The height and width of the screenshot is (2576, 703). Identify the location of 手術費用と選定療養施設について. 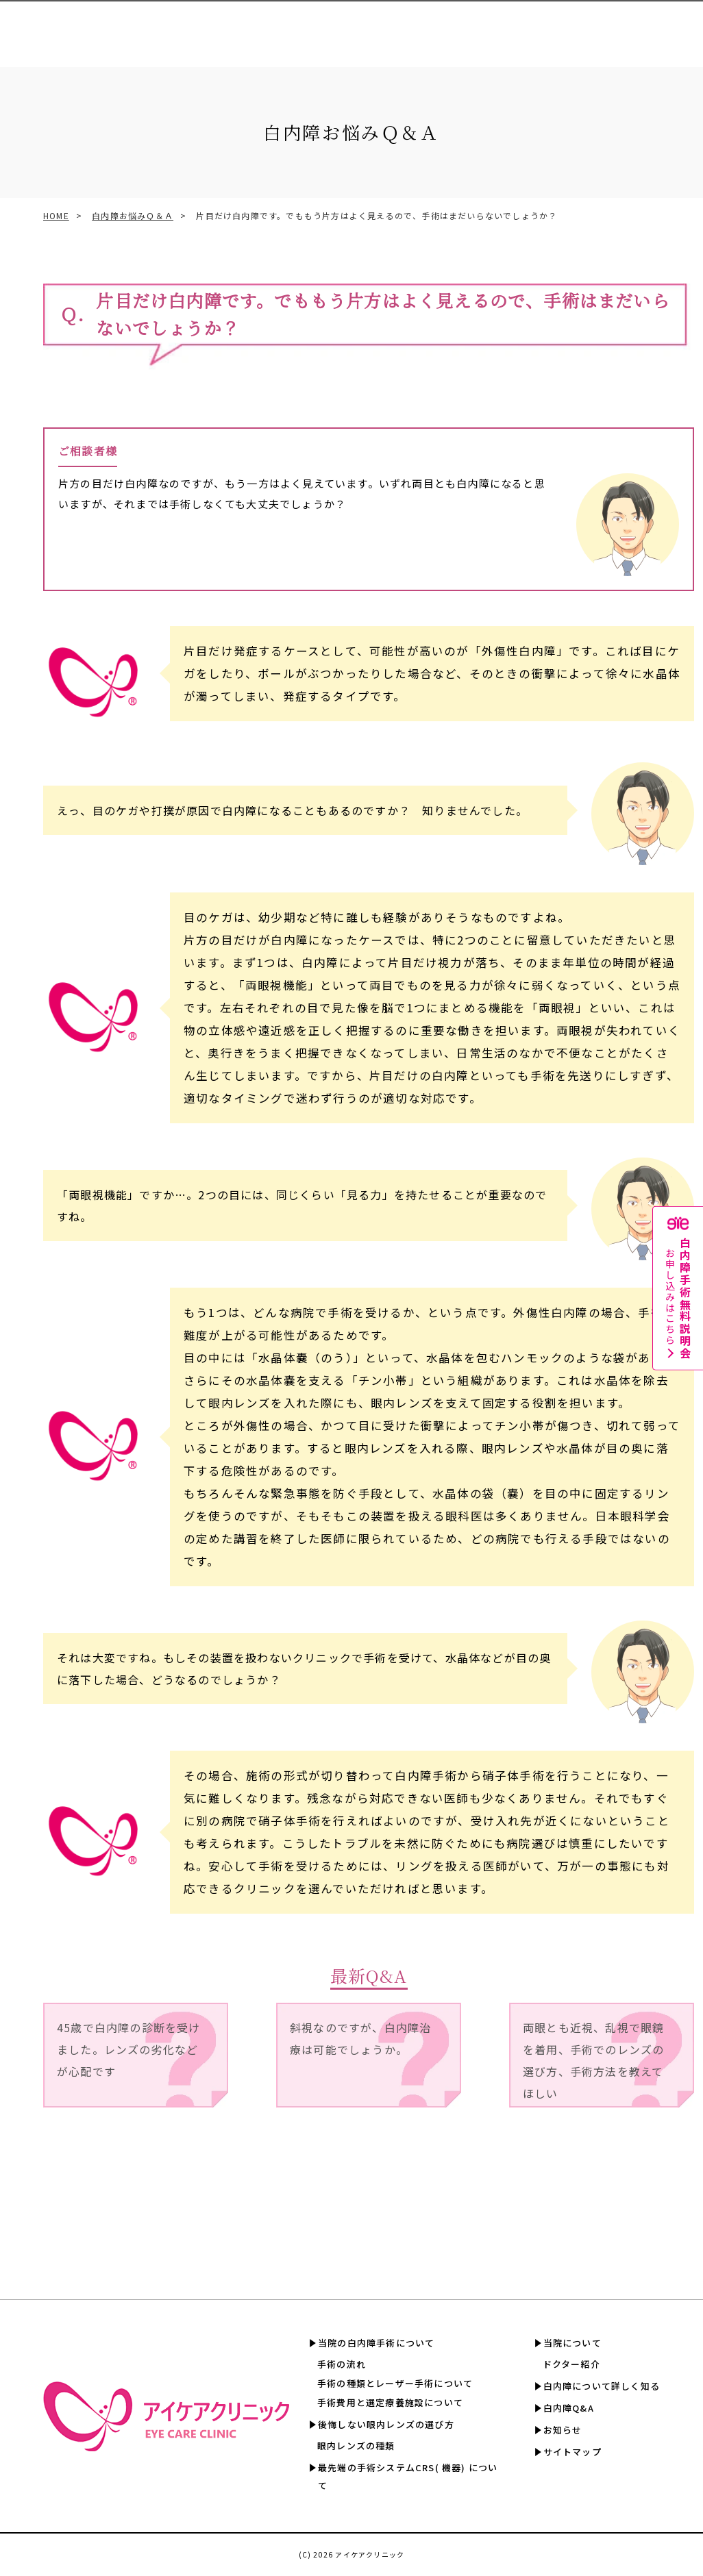
(390, 2402).